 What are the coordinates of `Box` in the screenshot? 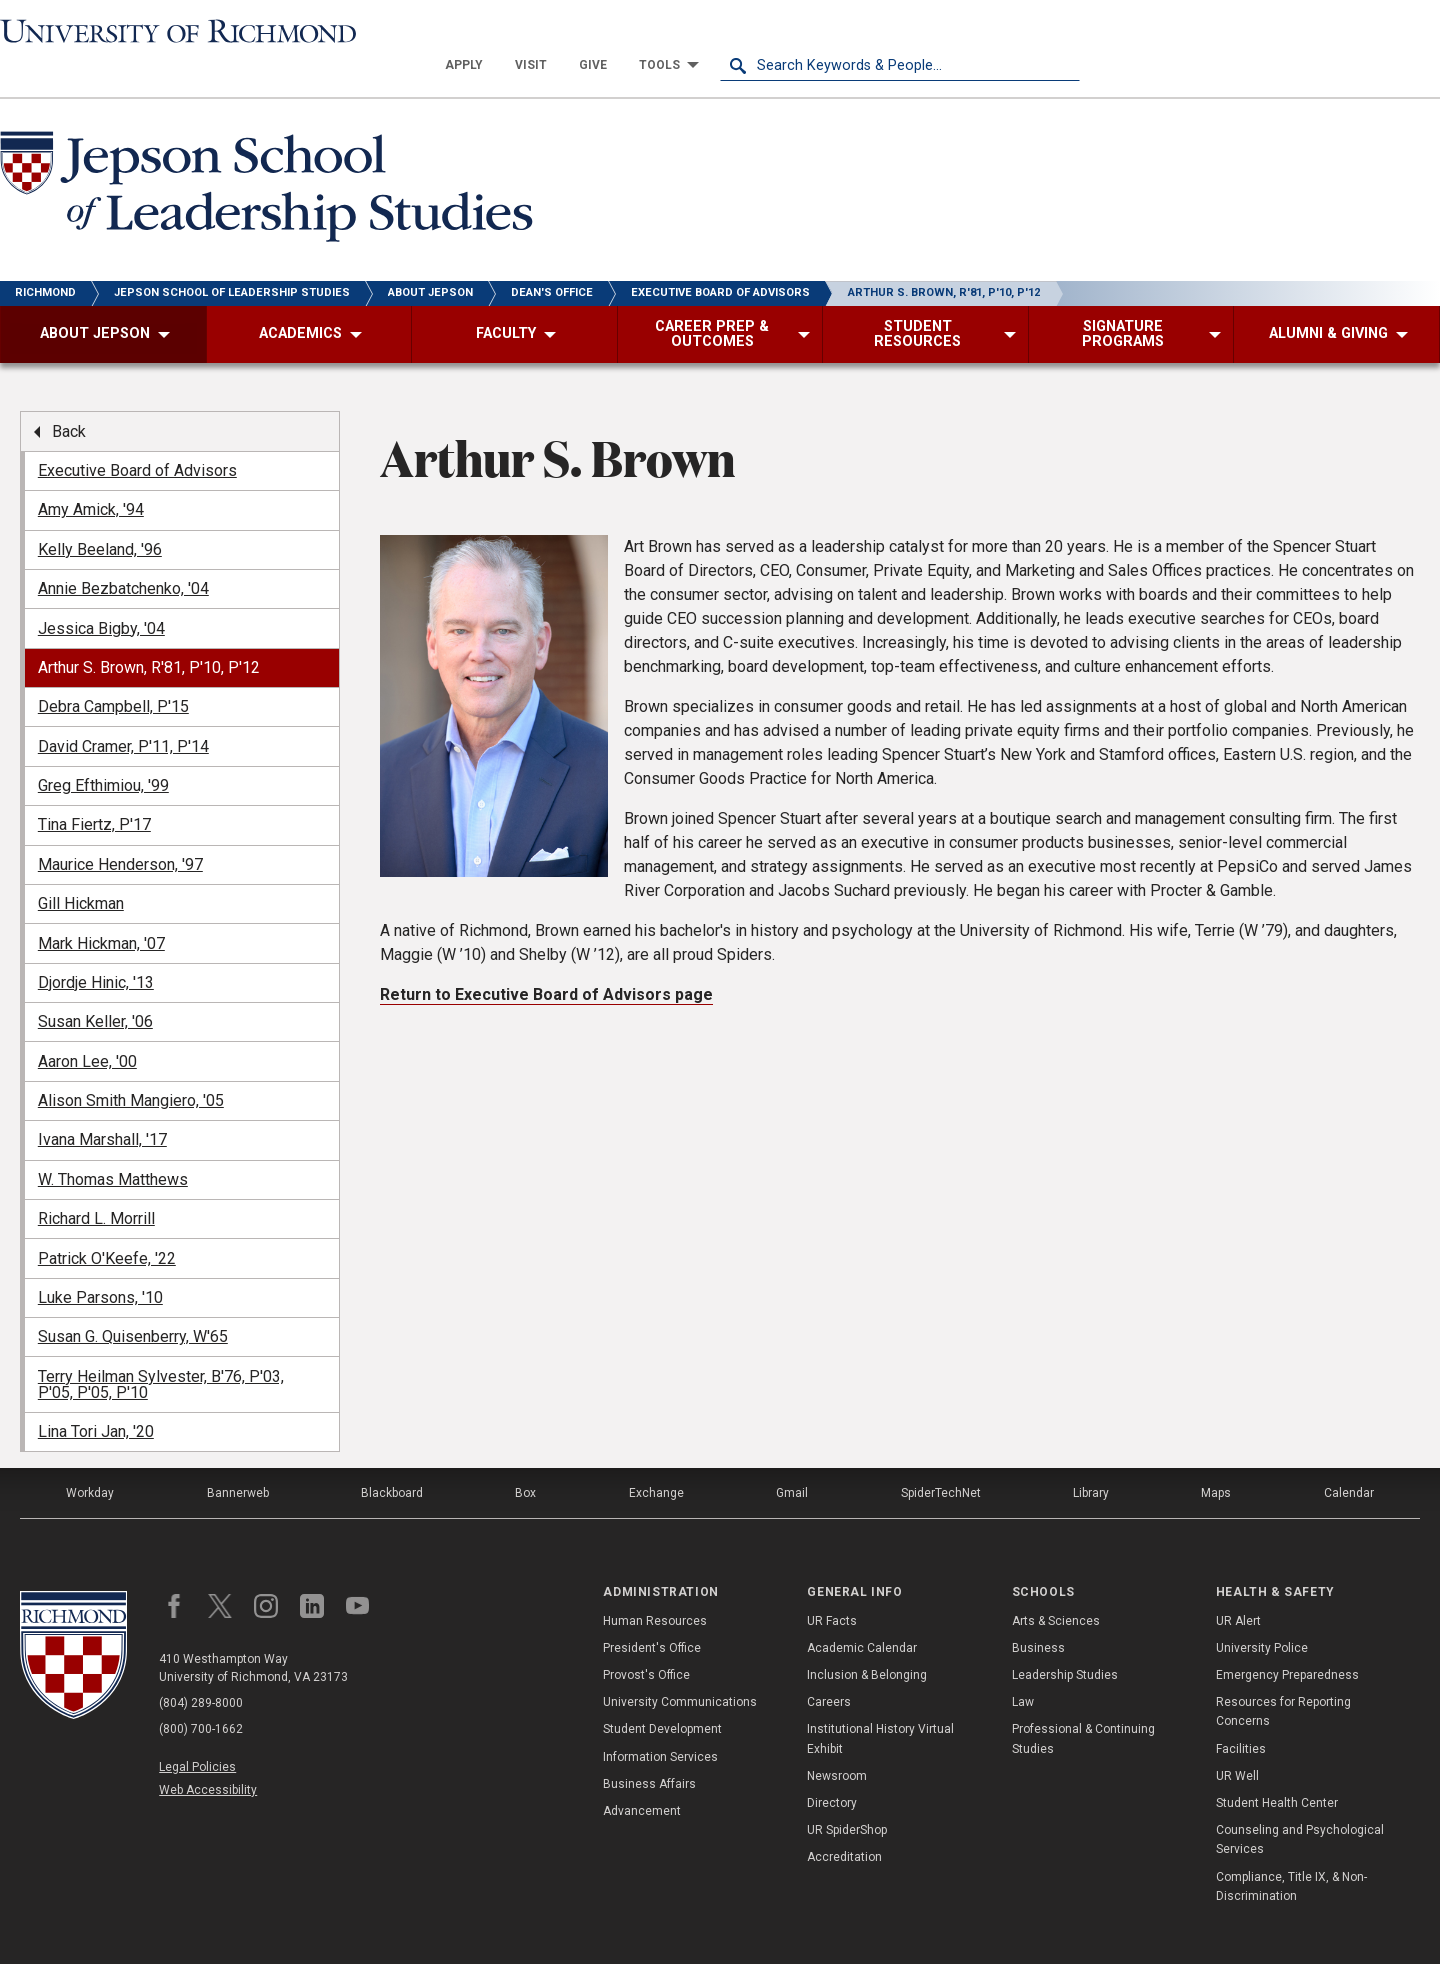 It's located at (525, 1460).